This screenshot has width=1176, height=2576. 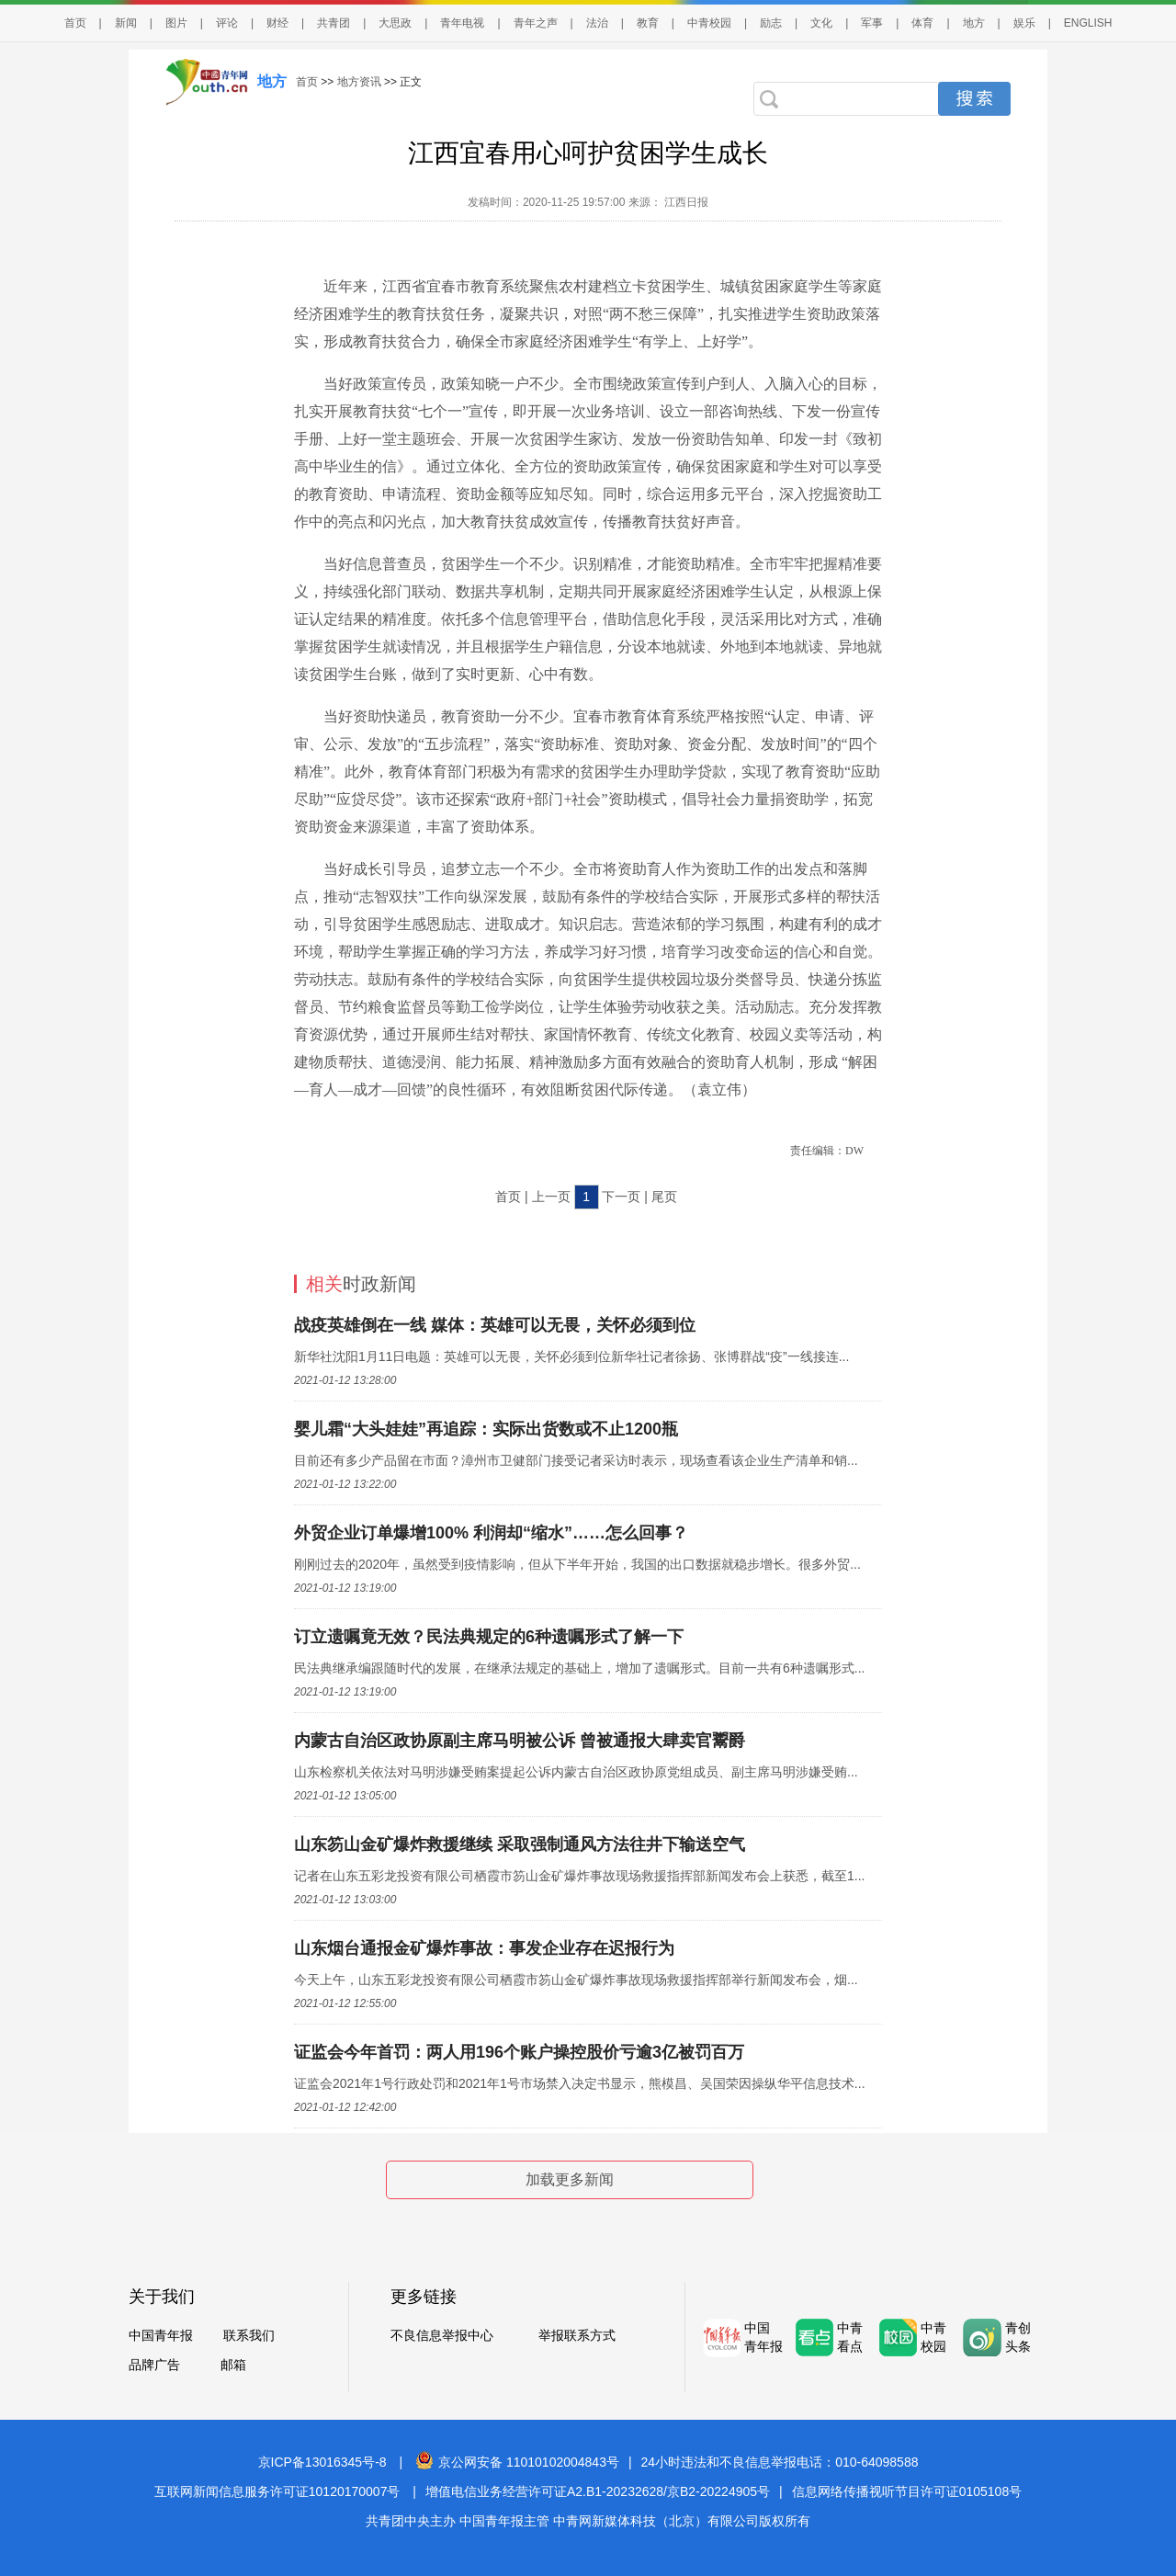 I want to click on 内蒙古自治区政协原副主席马明被公诉 曾被通报大肆卖官鬻爵, so click(x=519, y=1740).